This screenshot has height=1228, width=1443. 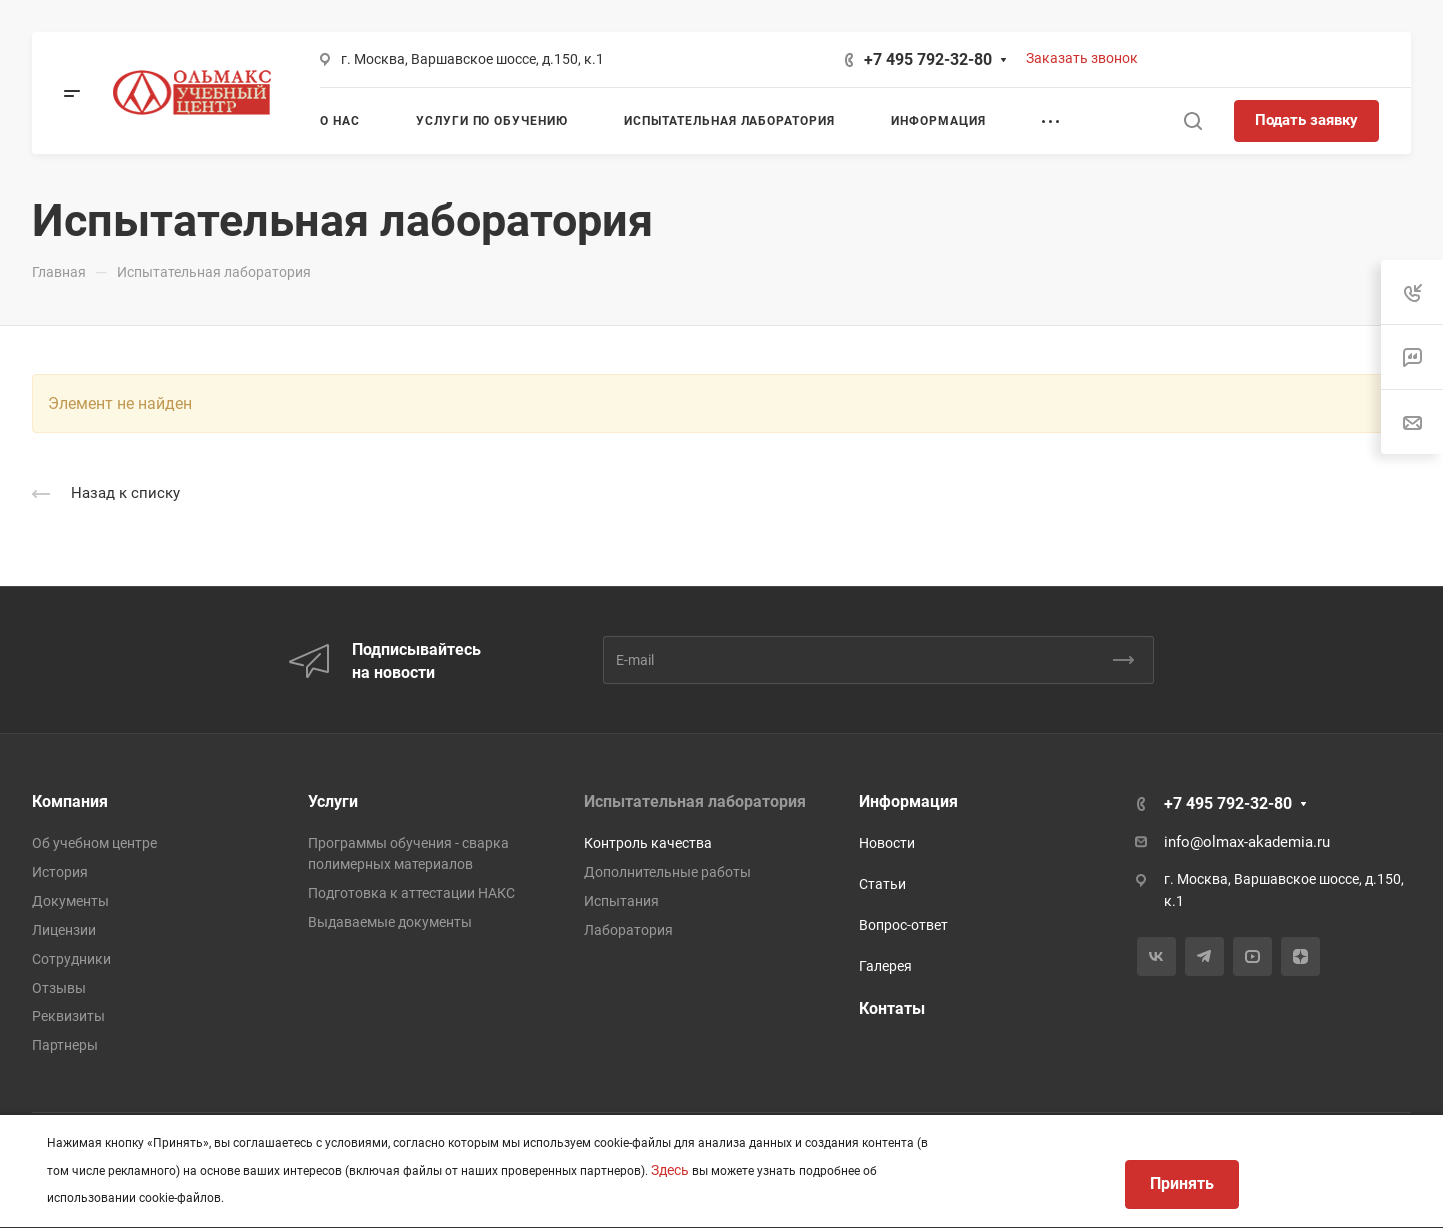 I want to click on +7 495 792-32-80, so click(x=928, y=59).